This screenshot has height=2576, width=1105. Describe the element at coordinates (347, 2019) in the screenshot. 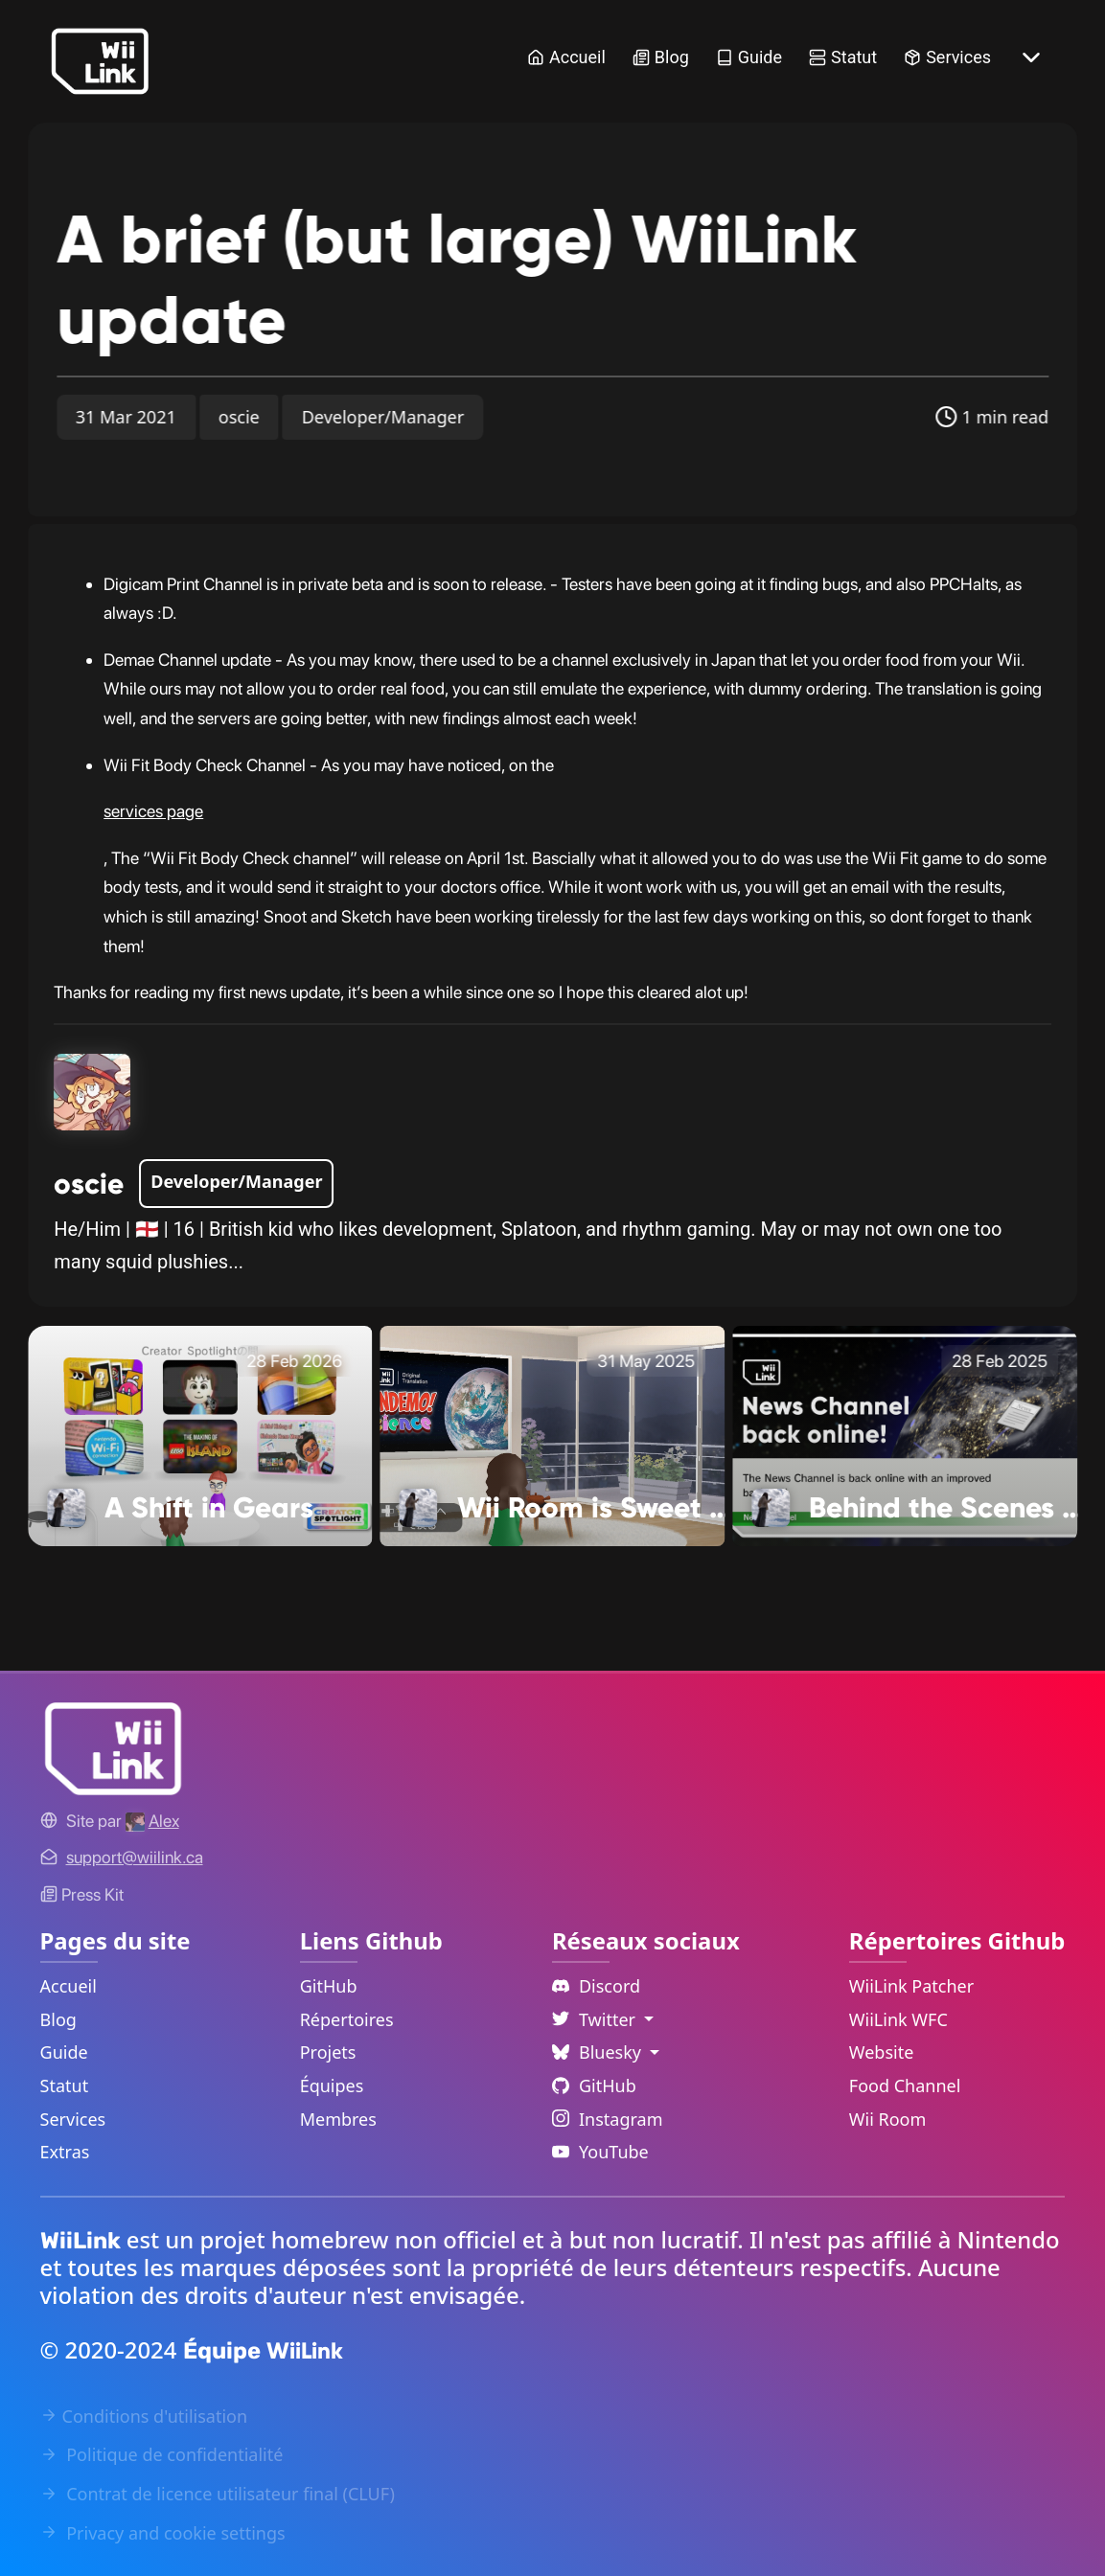

I see `Répertoires [GitHub Repository Link]` at that location.